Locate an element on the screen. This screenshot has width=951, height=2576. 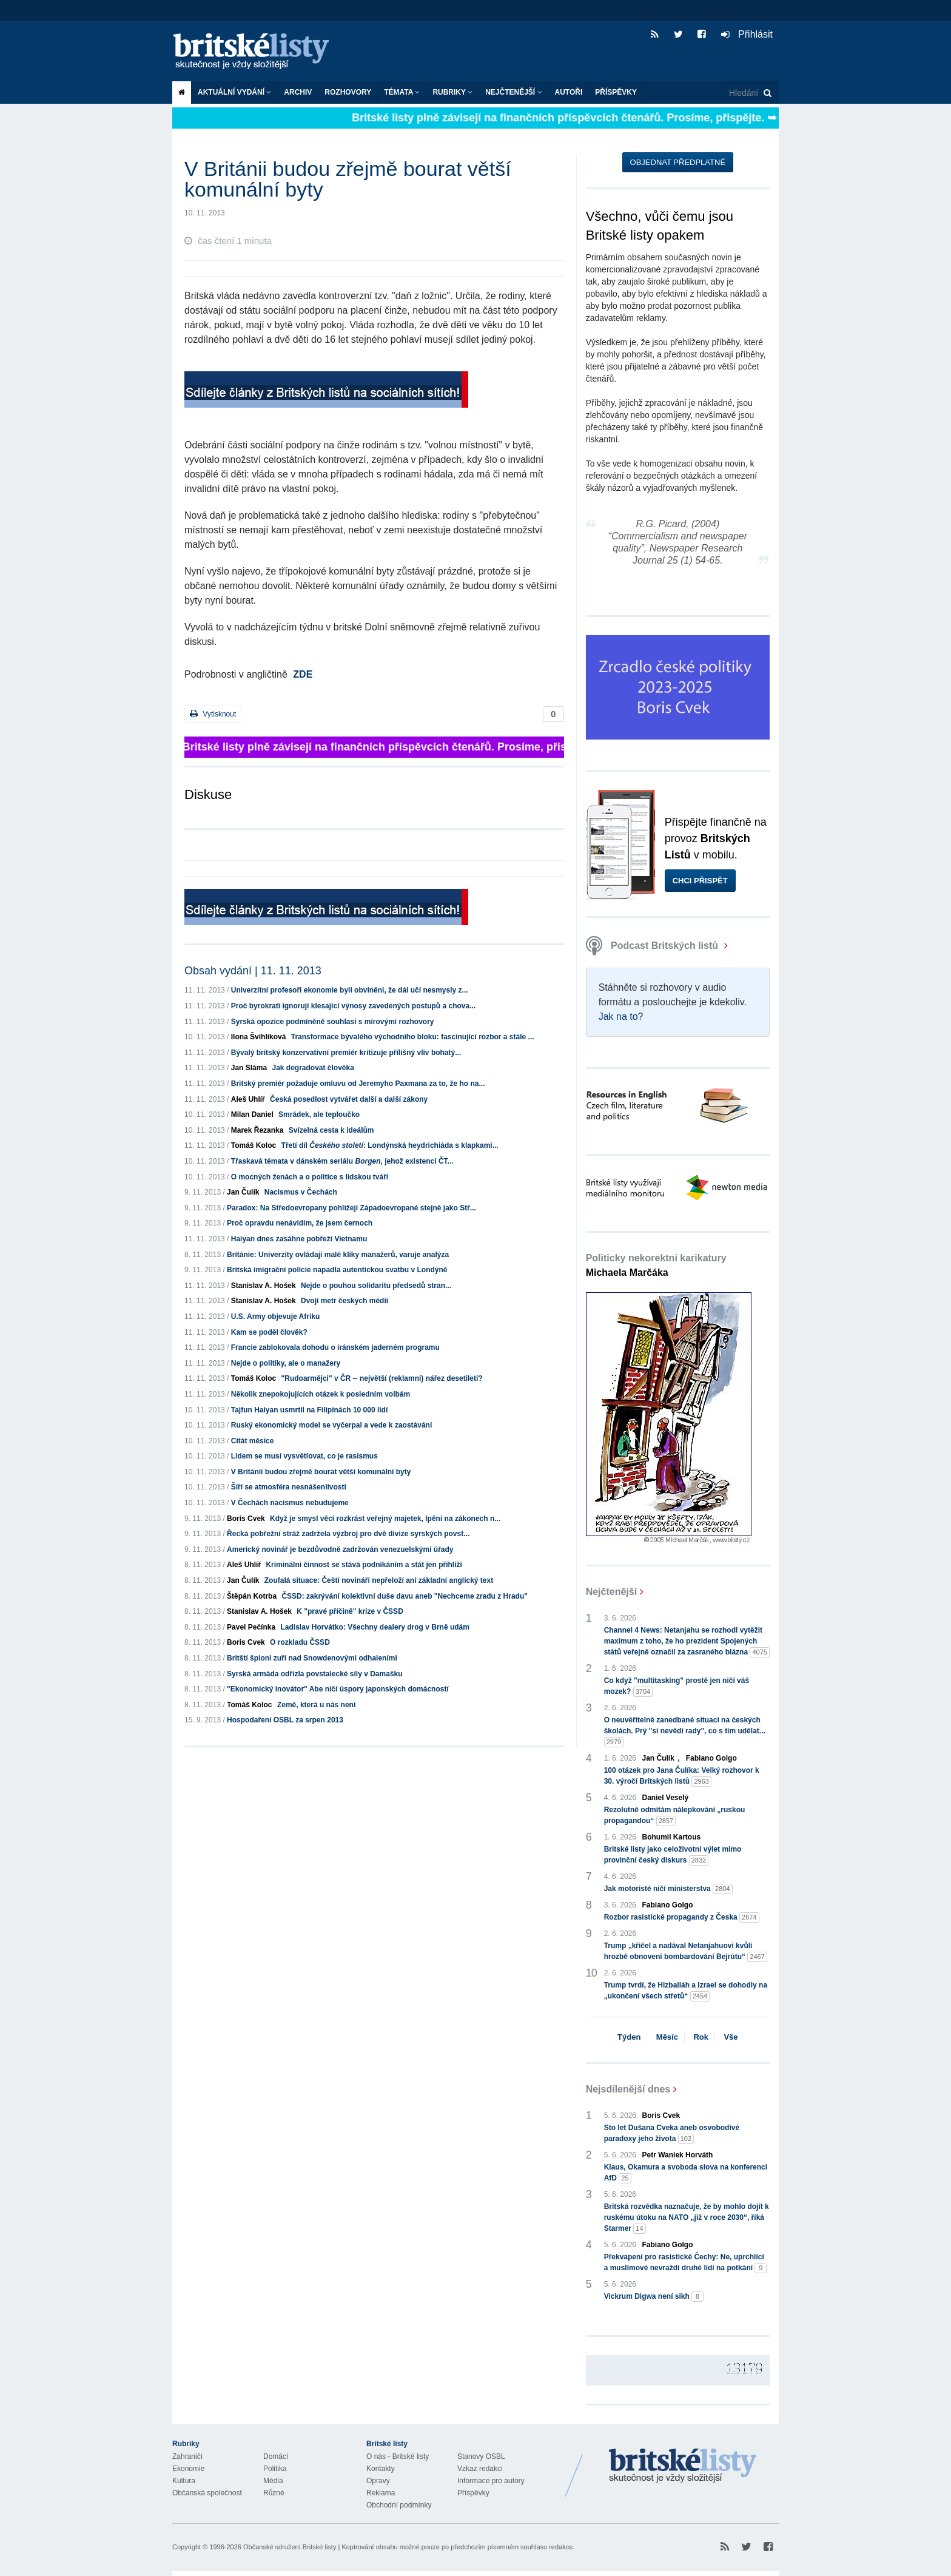
Britské listy is located at coordinates (257, 52).